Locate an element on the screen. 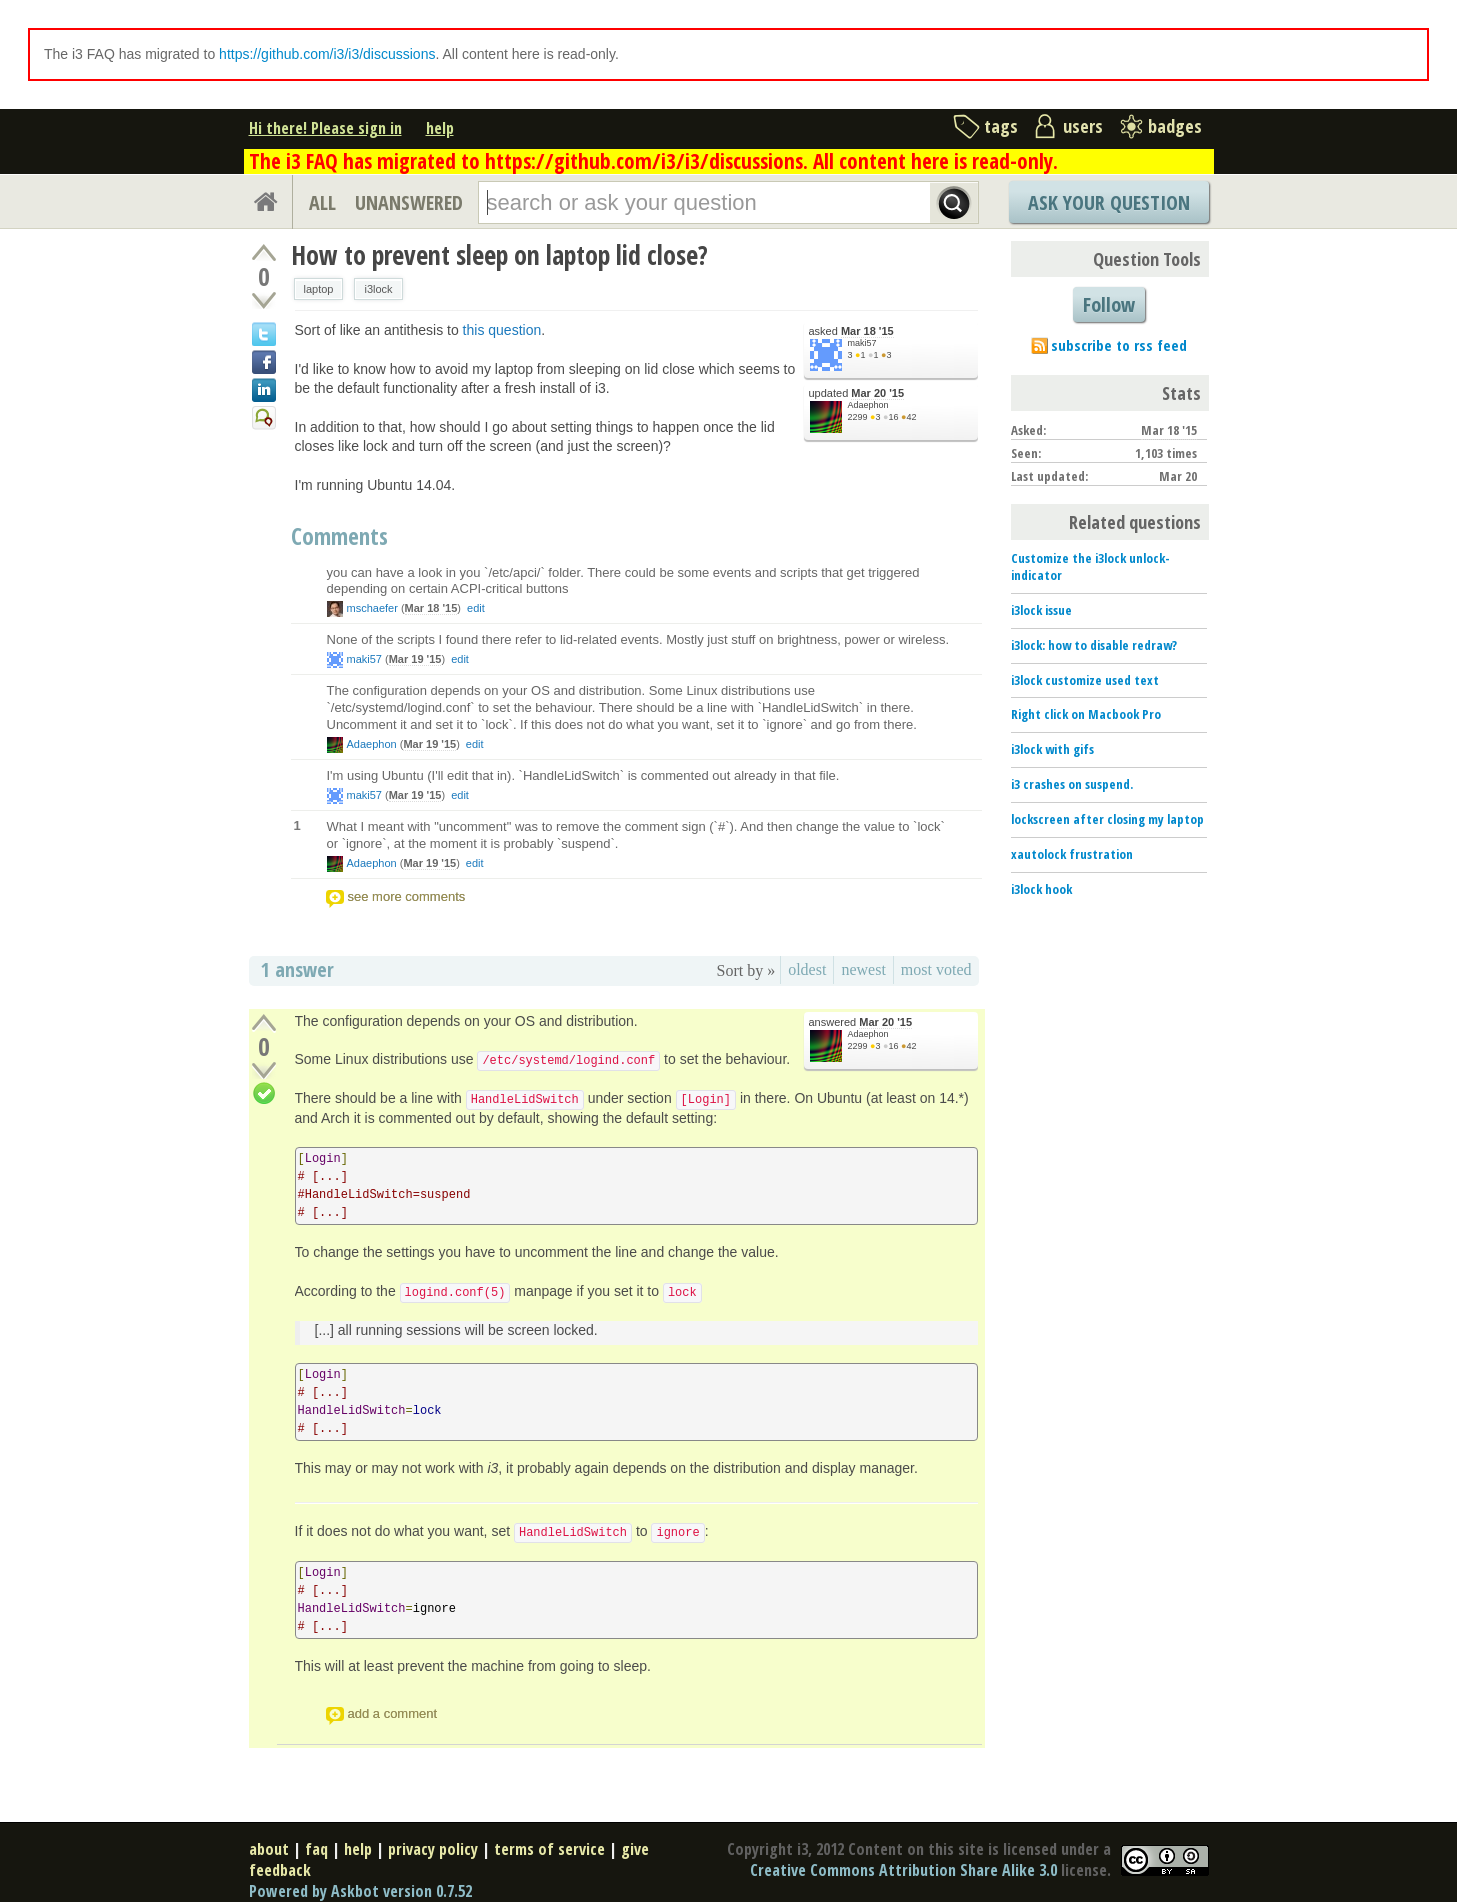  edit is located at coordinates (476, 608).